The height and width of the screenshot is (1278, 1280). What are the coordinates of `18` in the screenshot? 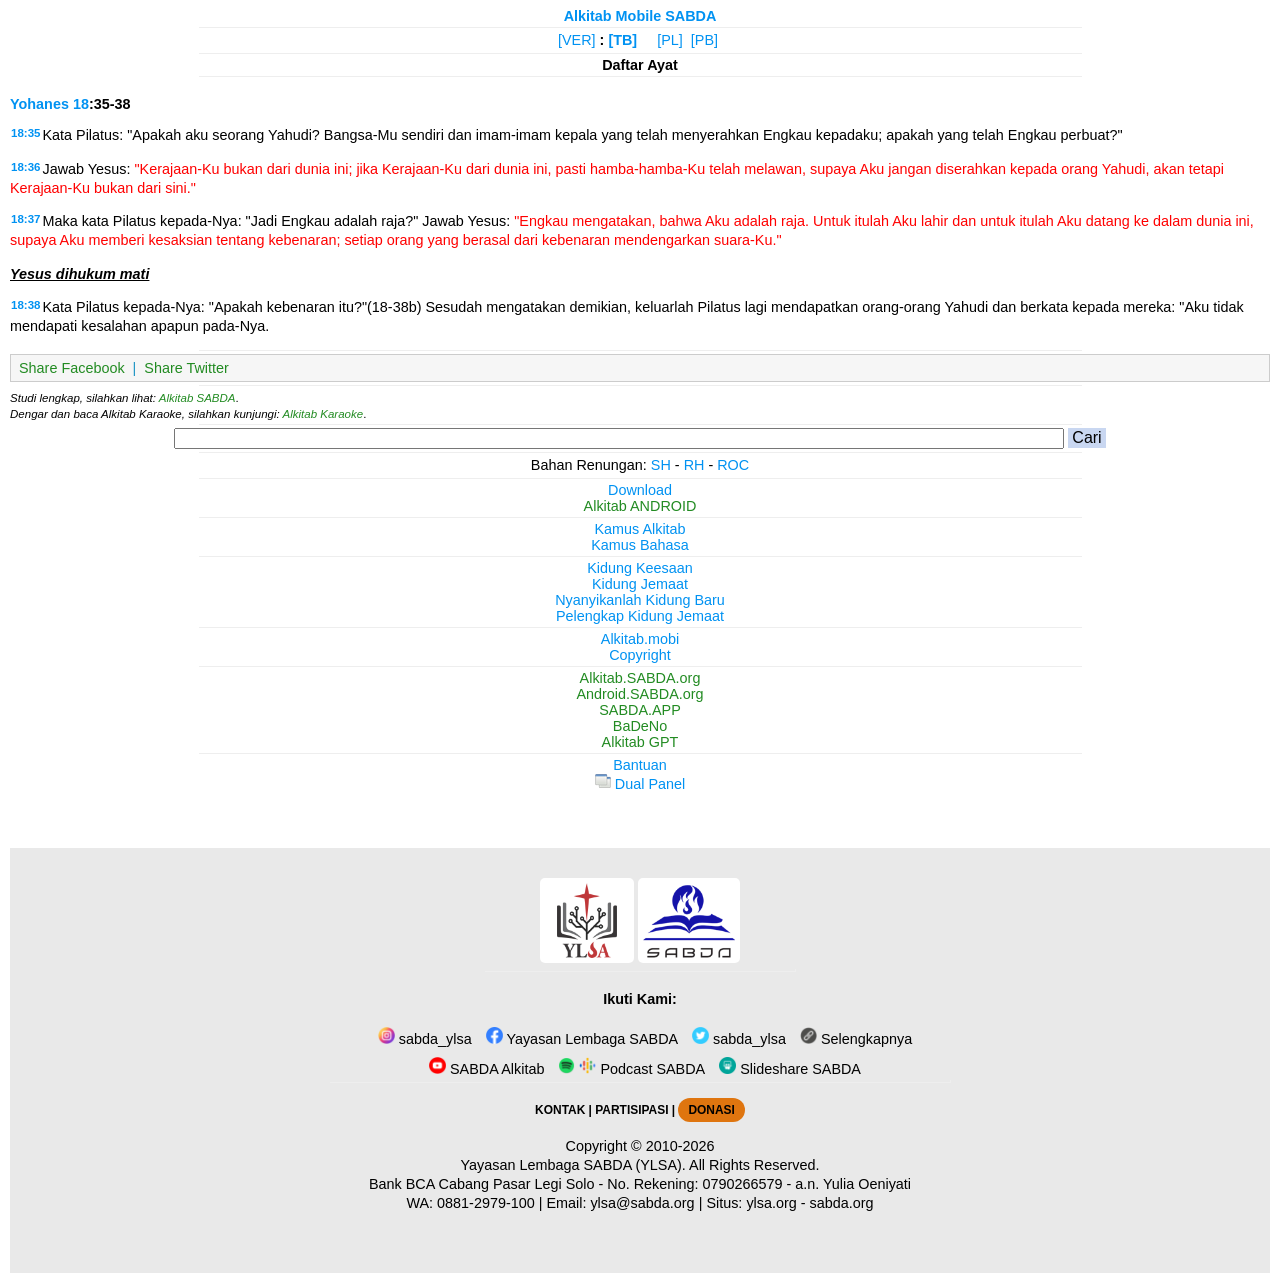 It's located at (81, 104).